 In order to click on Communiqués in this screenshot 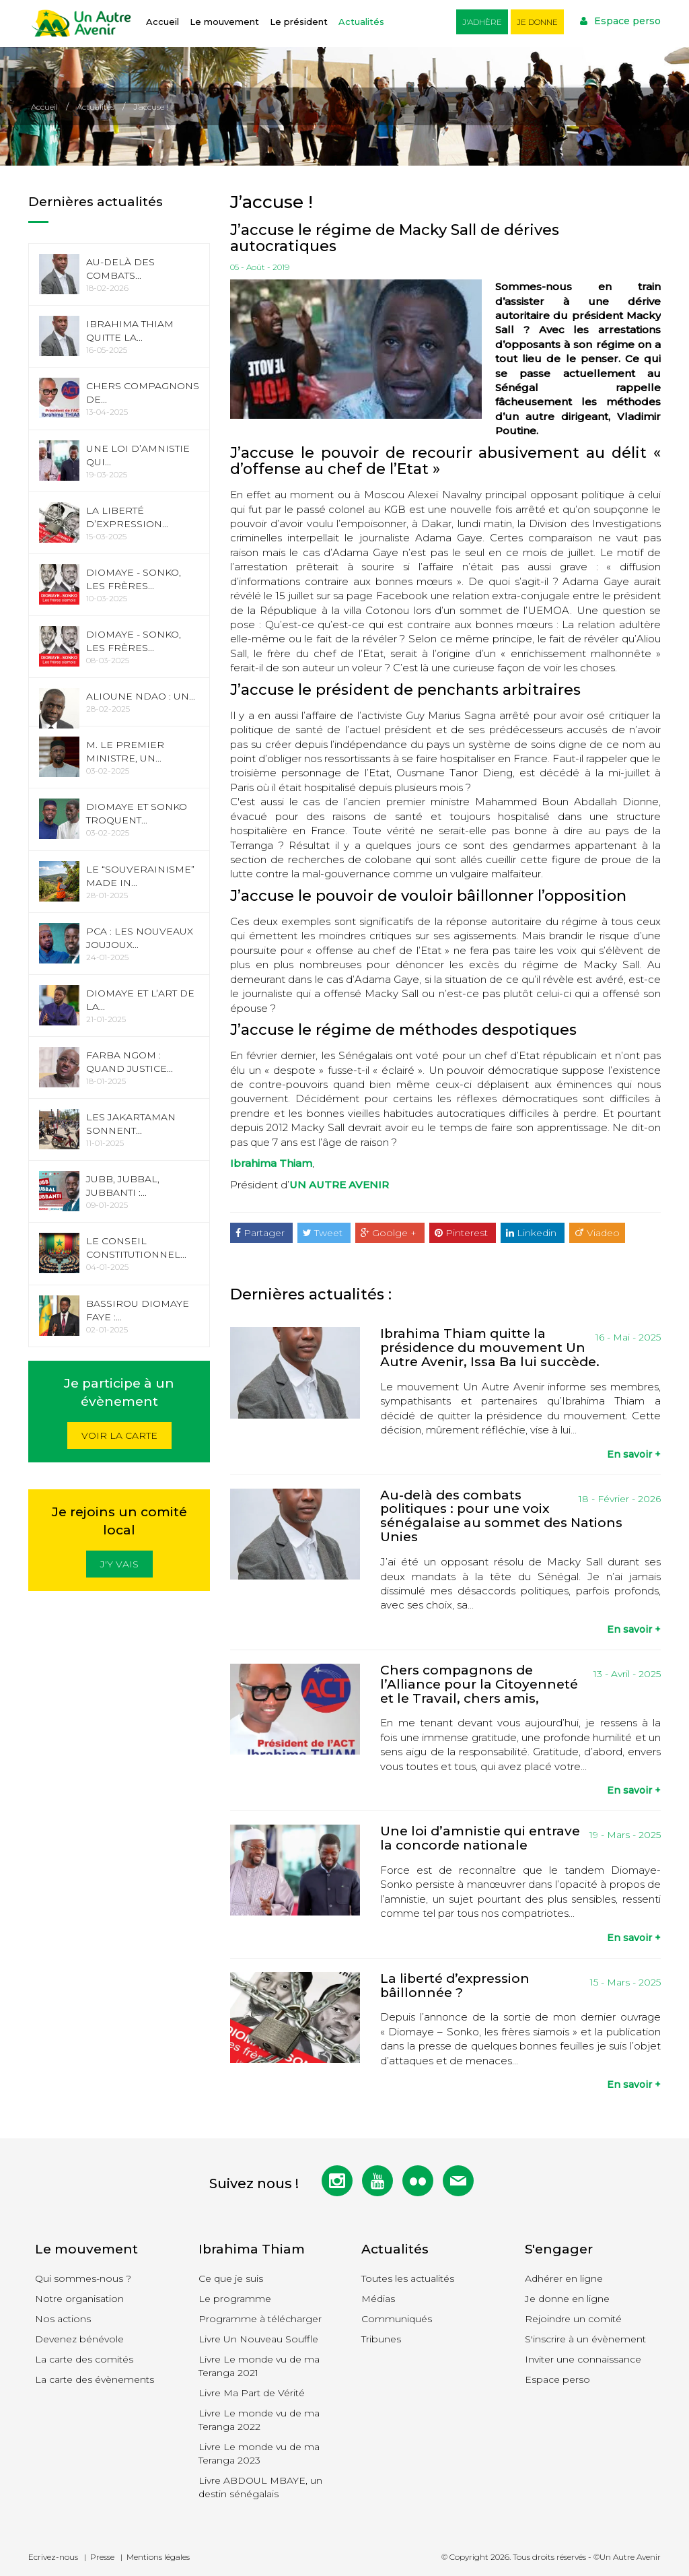, I will do `click(396, 2319)`.